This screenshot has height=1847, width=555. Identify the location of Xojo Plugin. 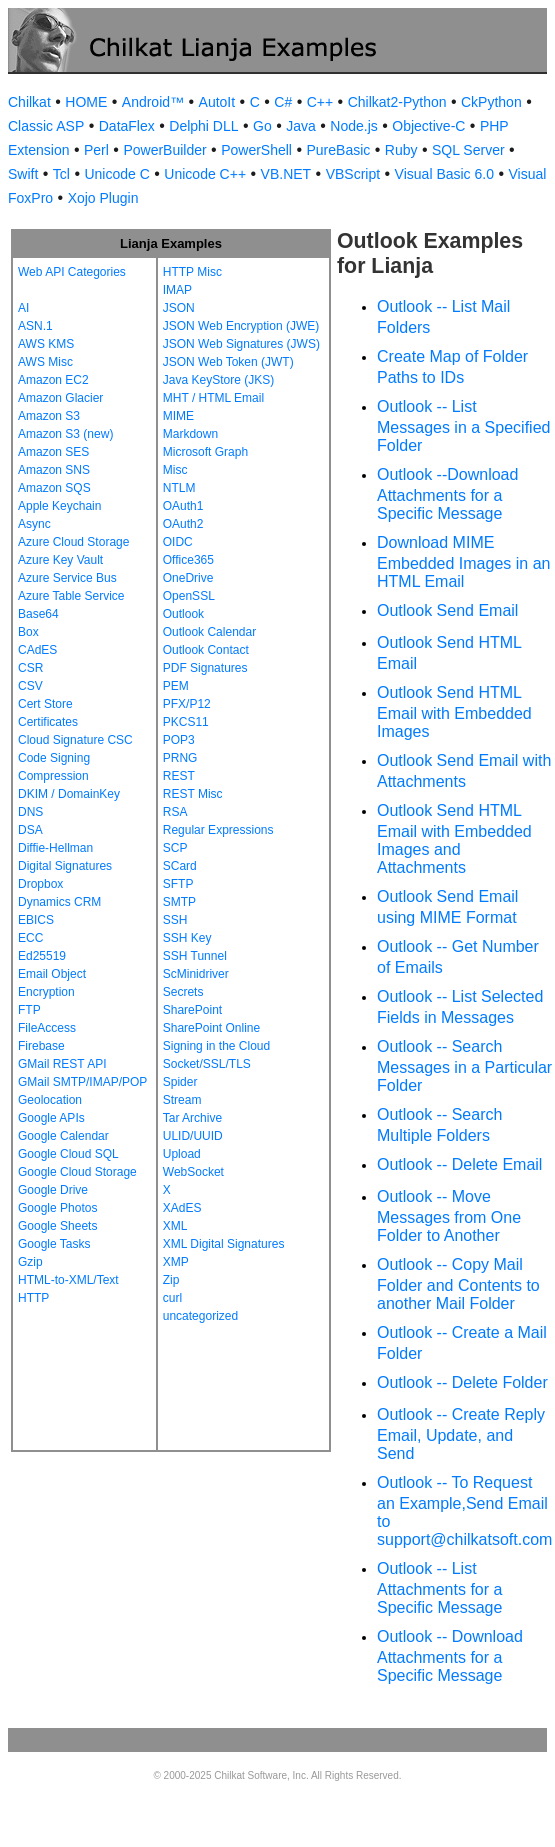
(103, 198).